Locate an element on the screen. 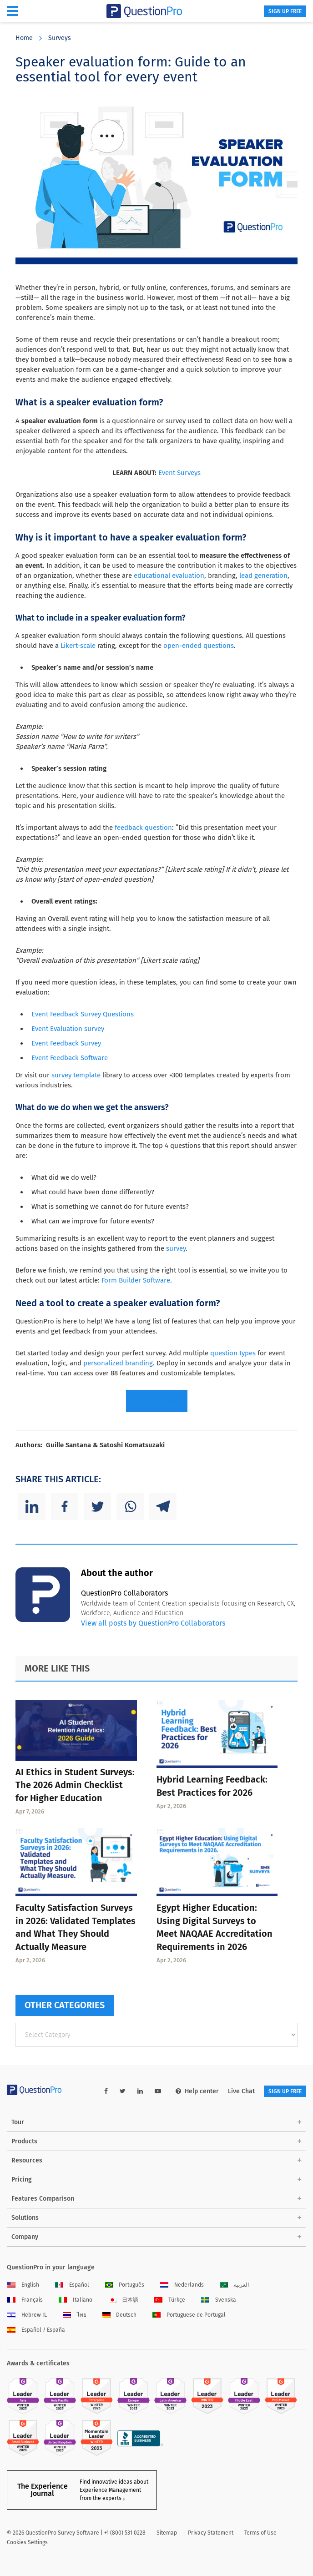  survey is located at coordinates (176, 1248).